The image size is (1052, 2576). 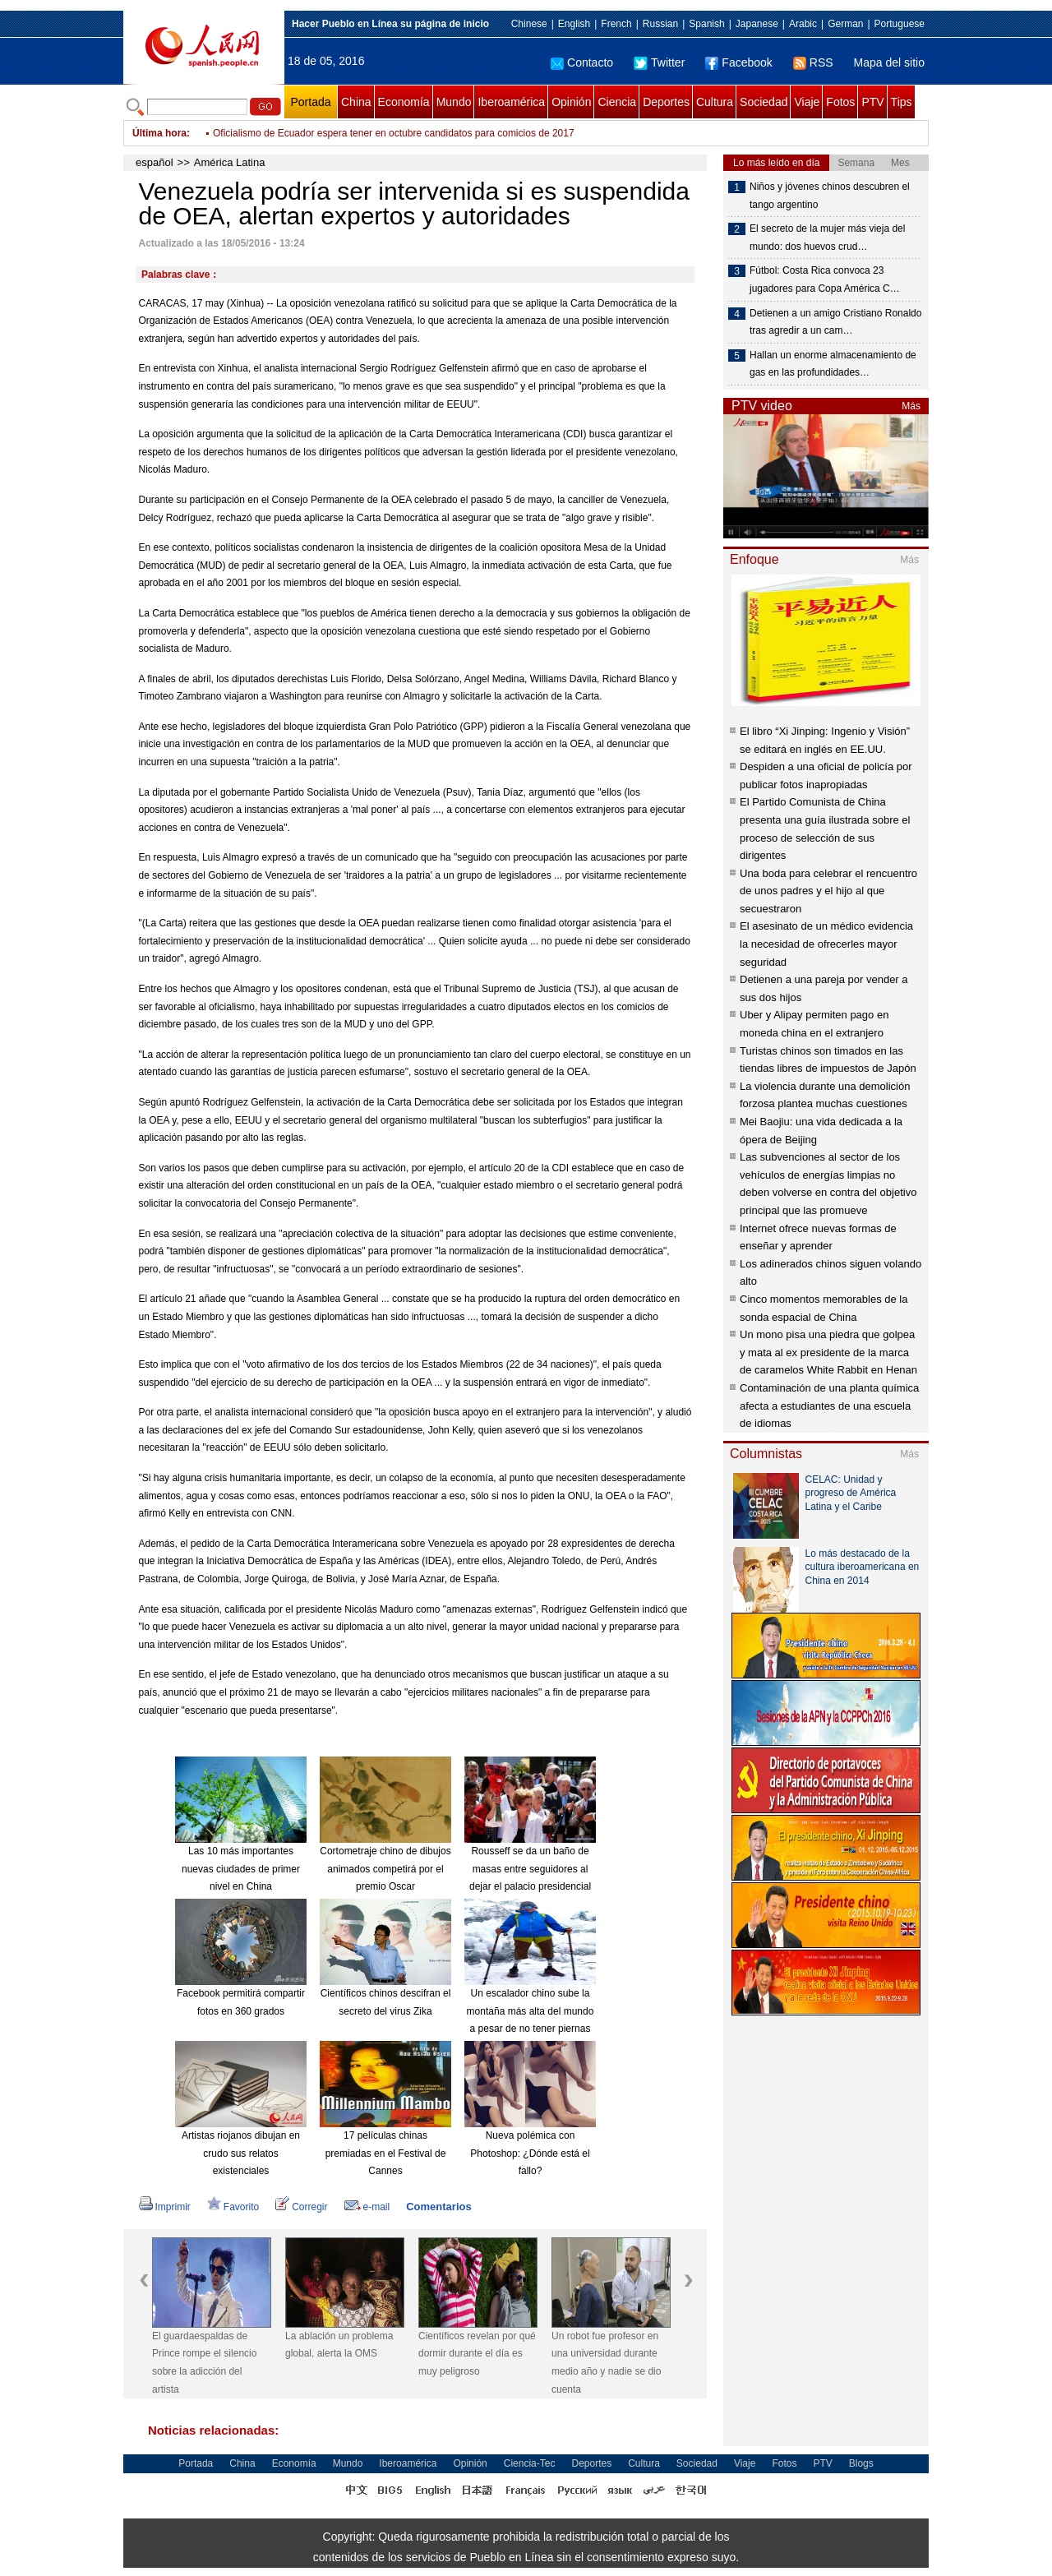 I want to click on La ablación un problema global, alerta la OMS, so click(x=339, y=2345).